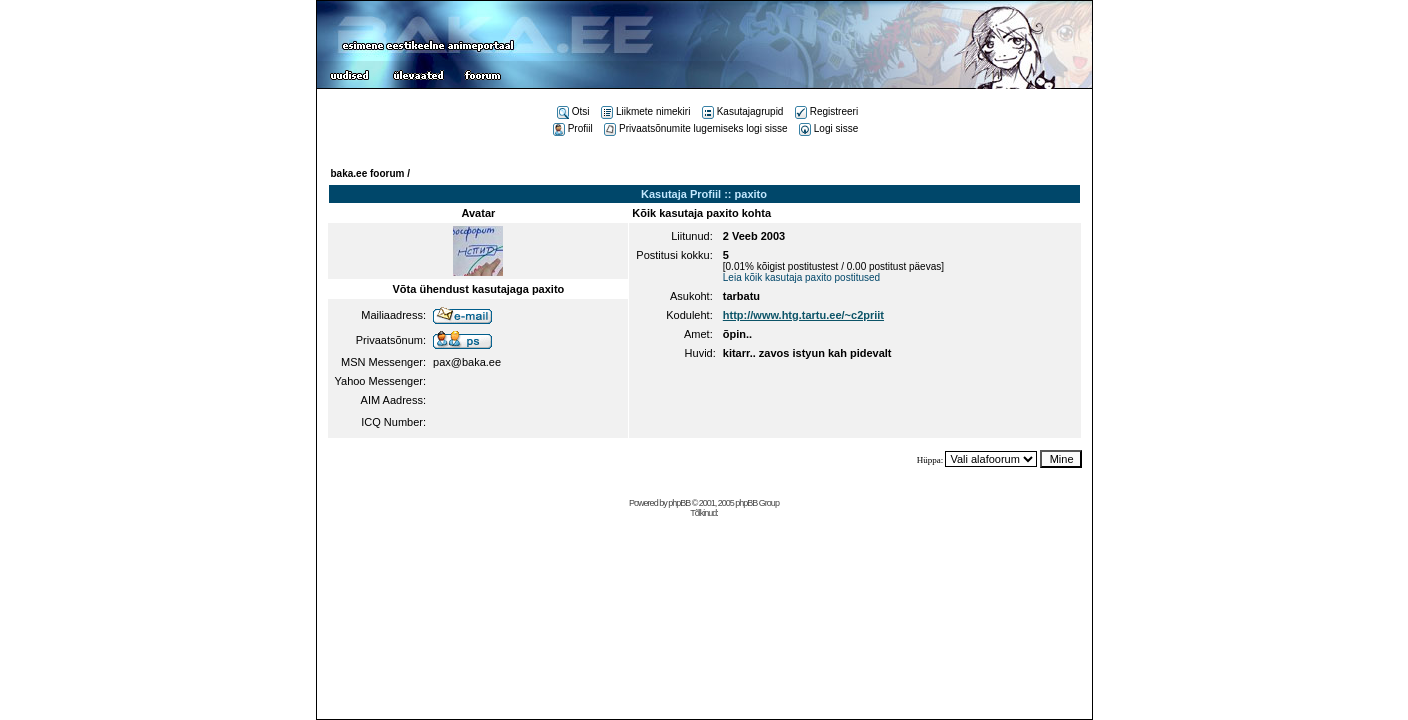  I want to click on Profiil, so click(573, 128).